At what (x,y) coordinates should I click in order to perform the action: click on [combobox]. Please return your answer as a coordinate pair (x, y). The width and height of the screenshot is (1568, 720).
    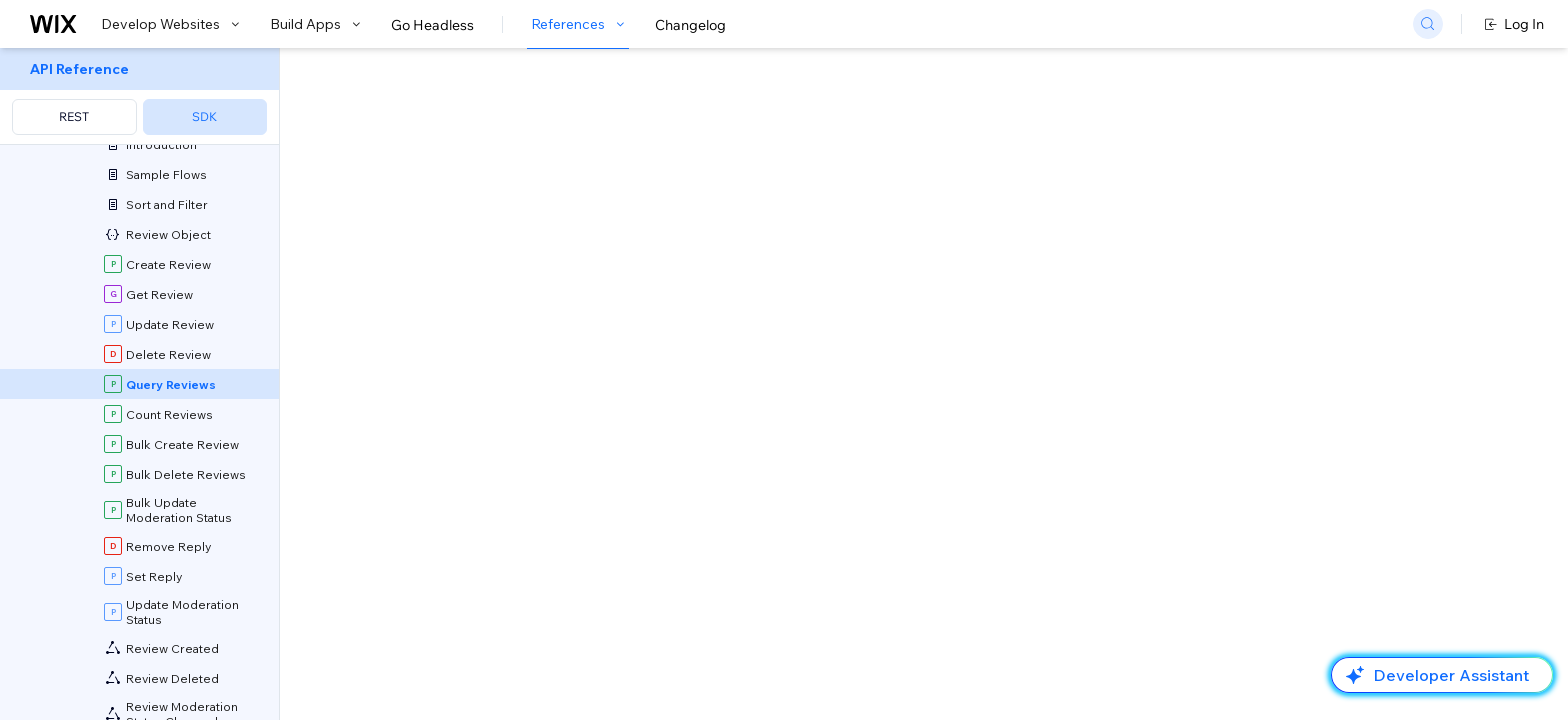
    Looking at the image, I should click on (1280, 228).